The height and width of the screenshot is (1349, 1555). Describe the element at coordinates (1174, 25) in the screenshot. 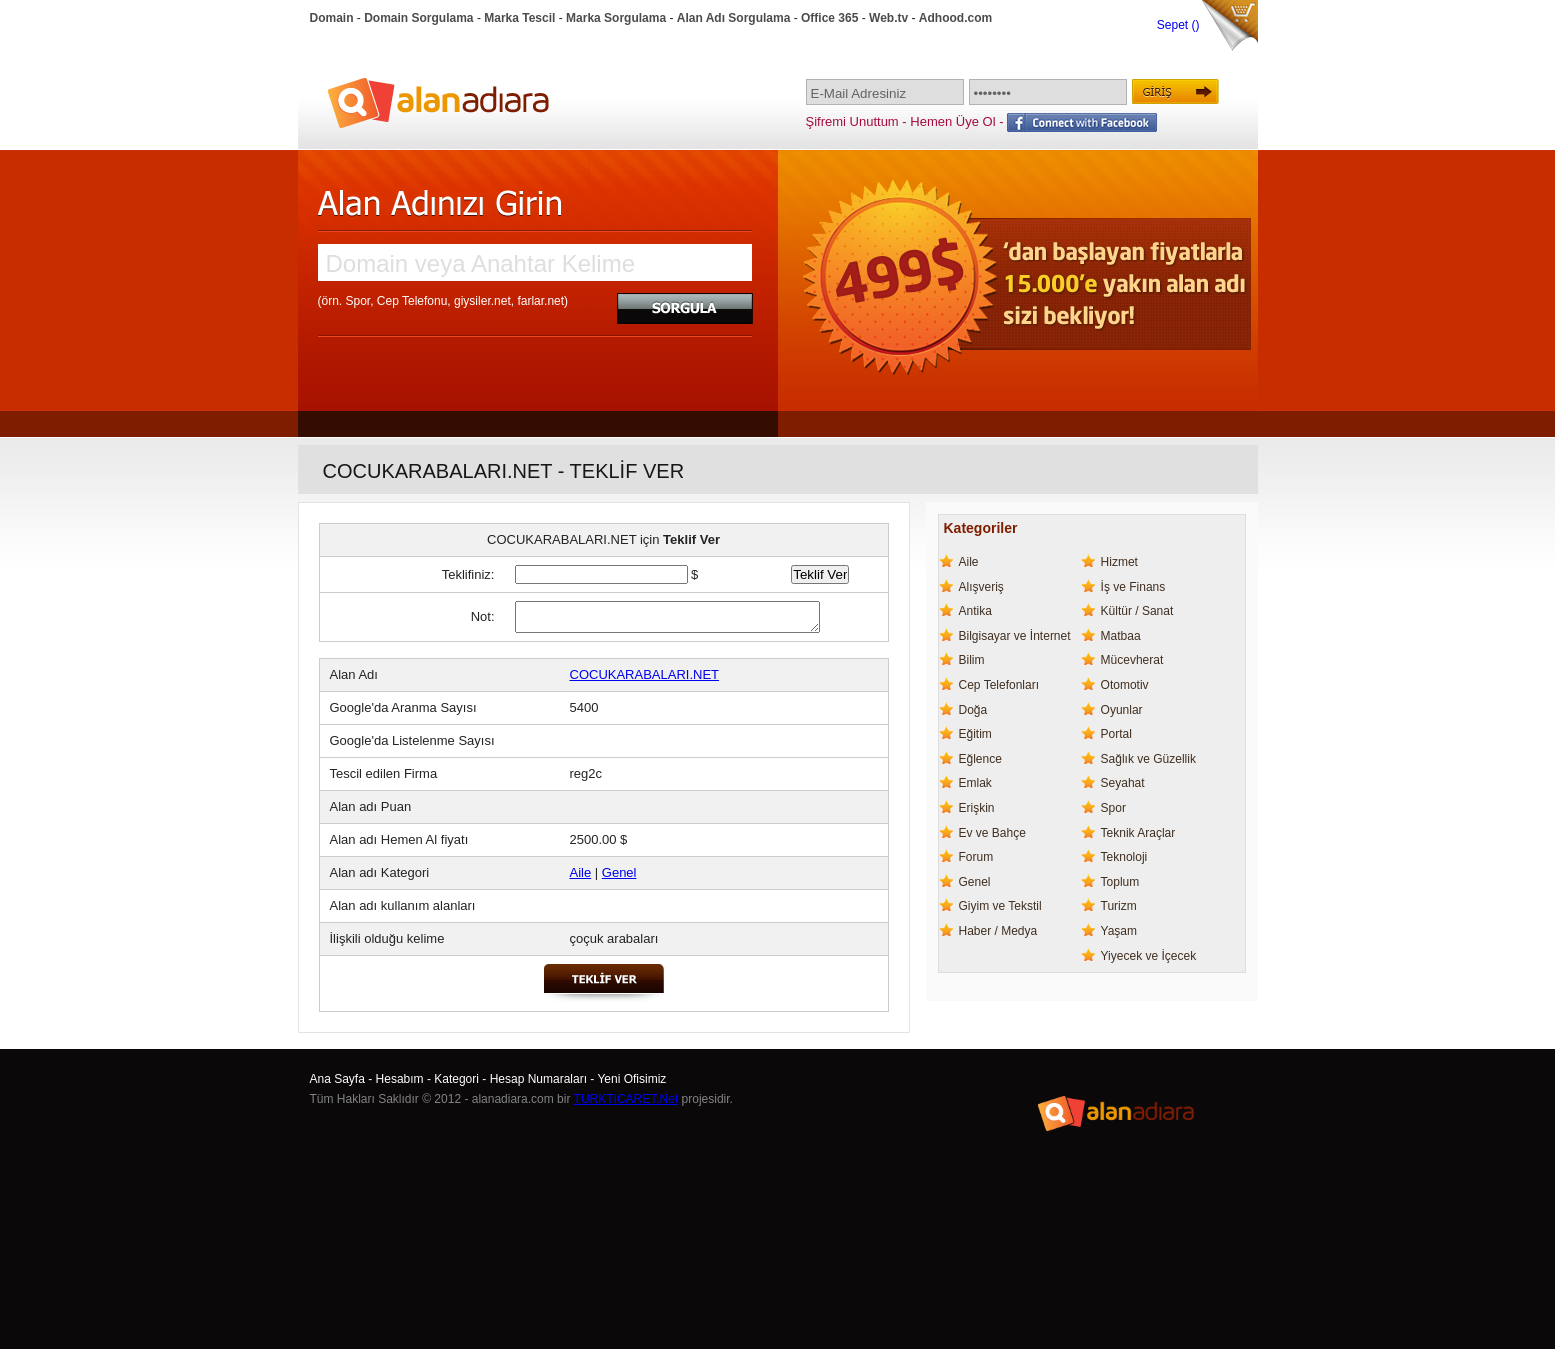

I see `Sepet` at that location.